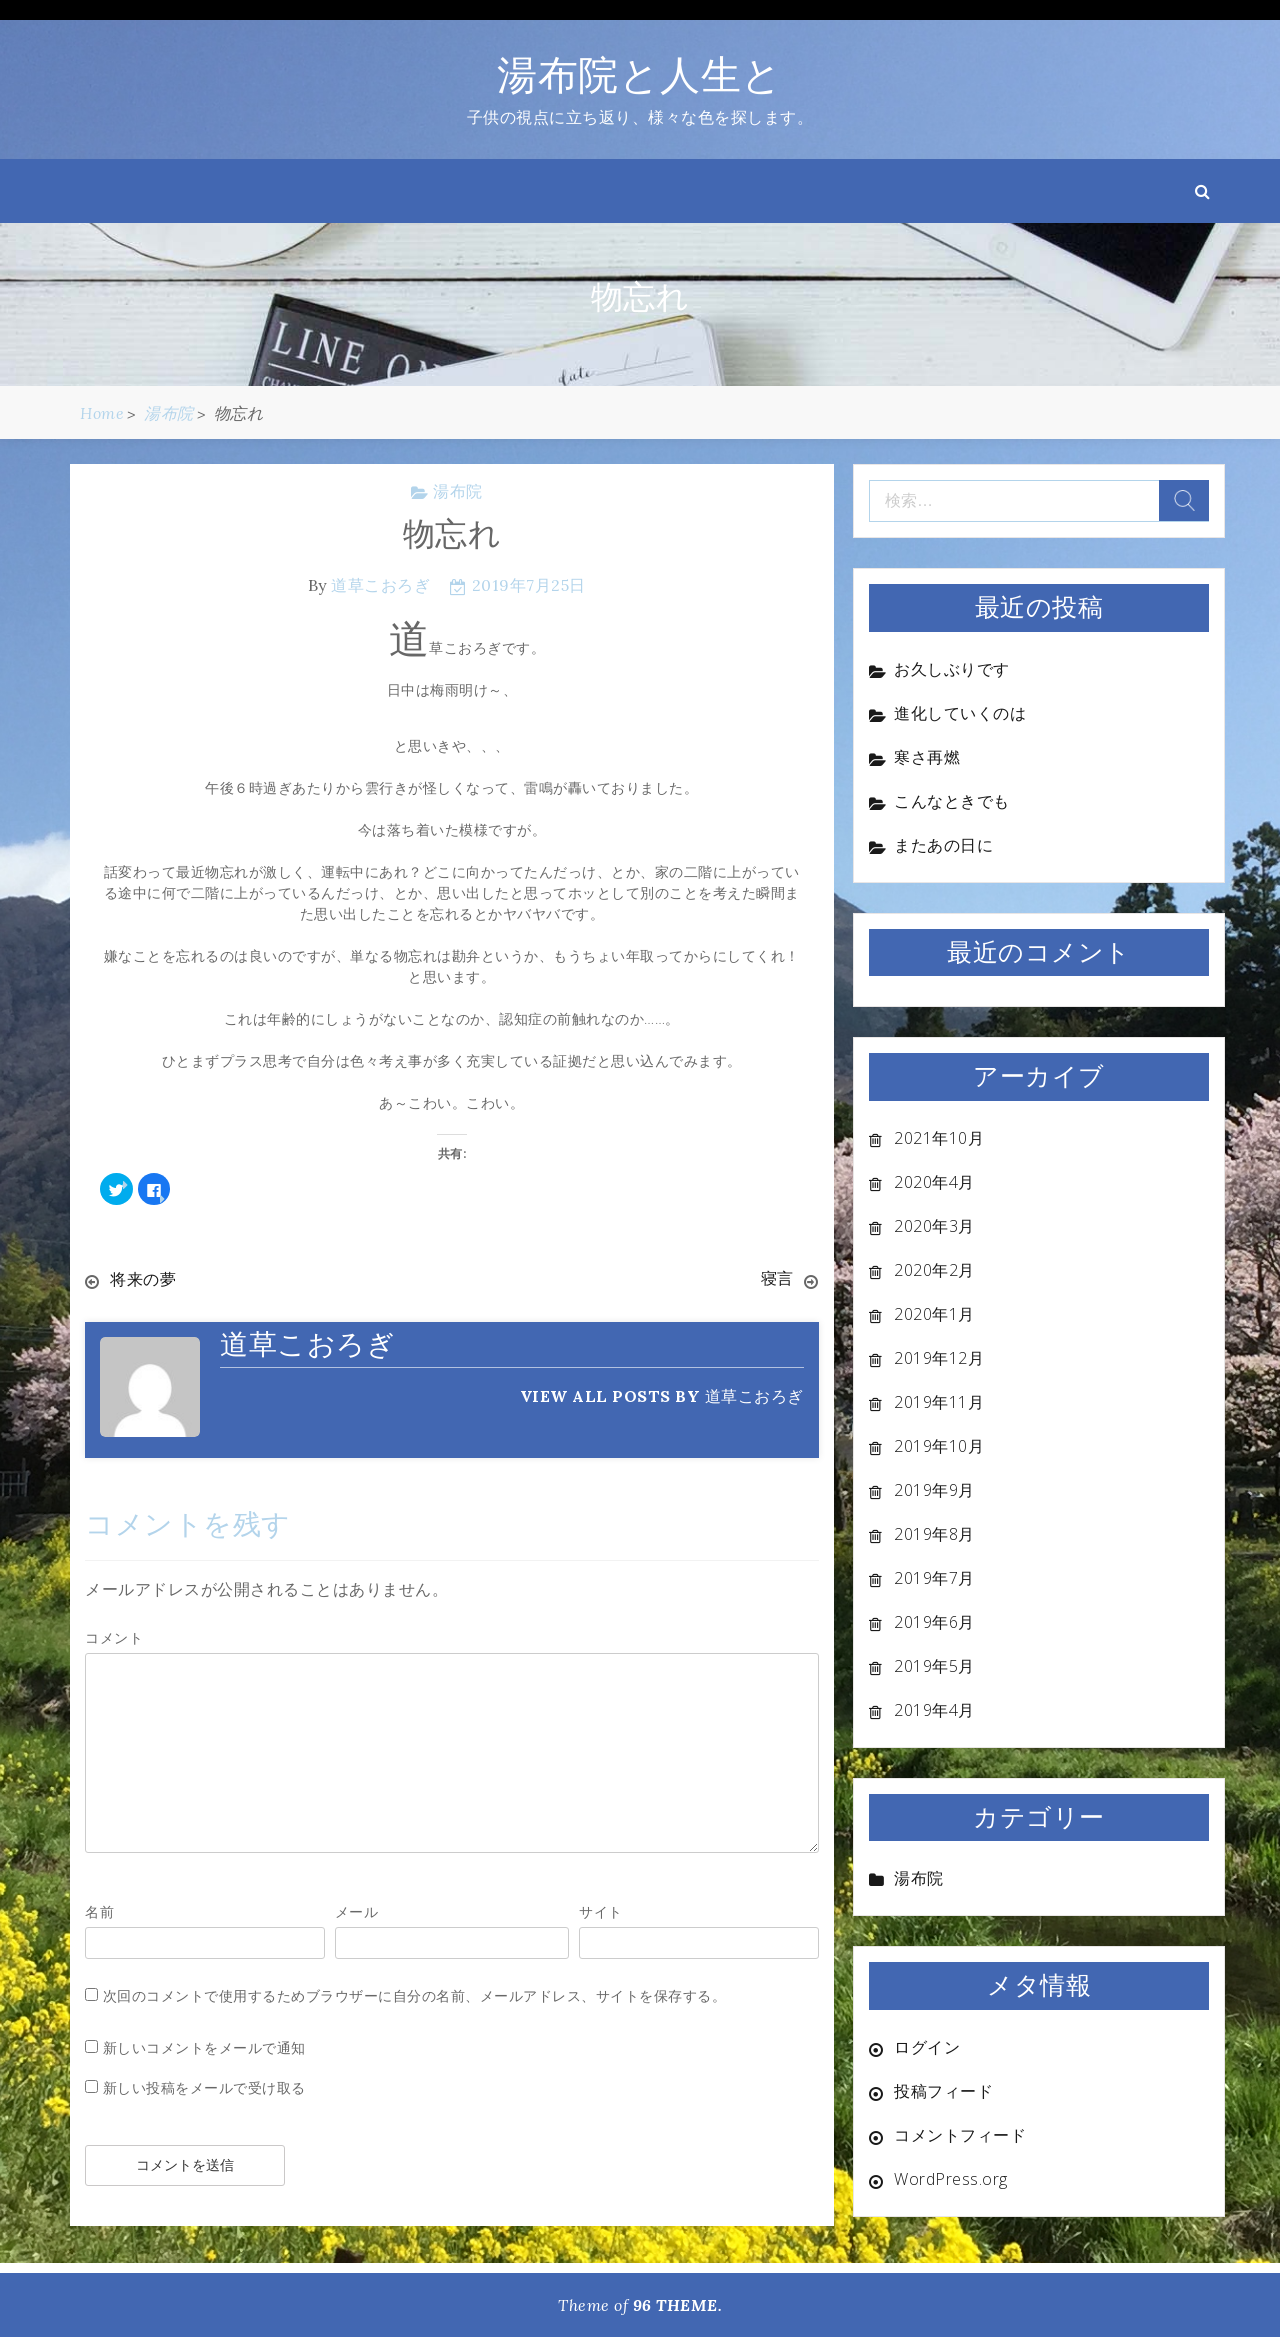 The height and width of the screenshot is (2337, 1280). I want to click on 投稿フィード, so click(943, 2091).